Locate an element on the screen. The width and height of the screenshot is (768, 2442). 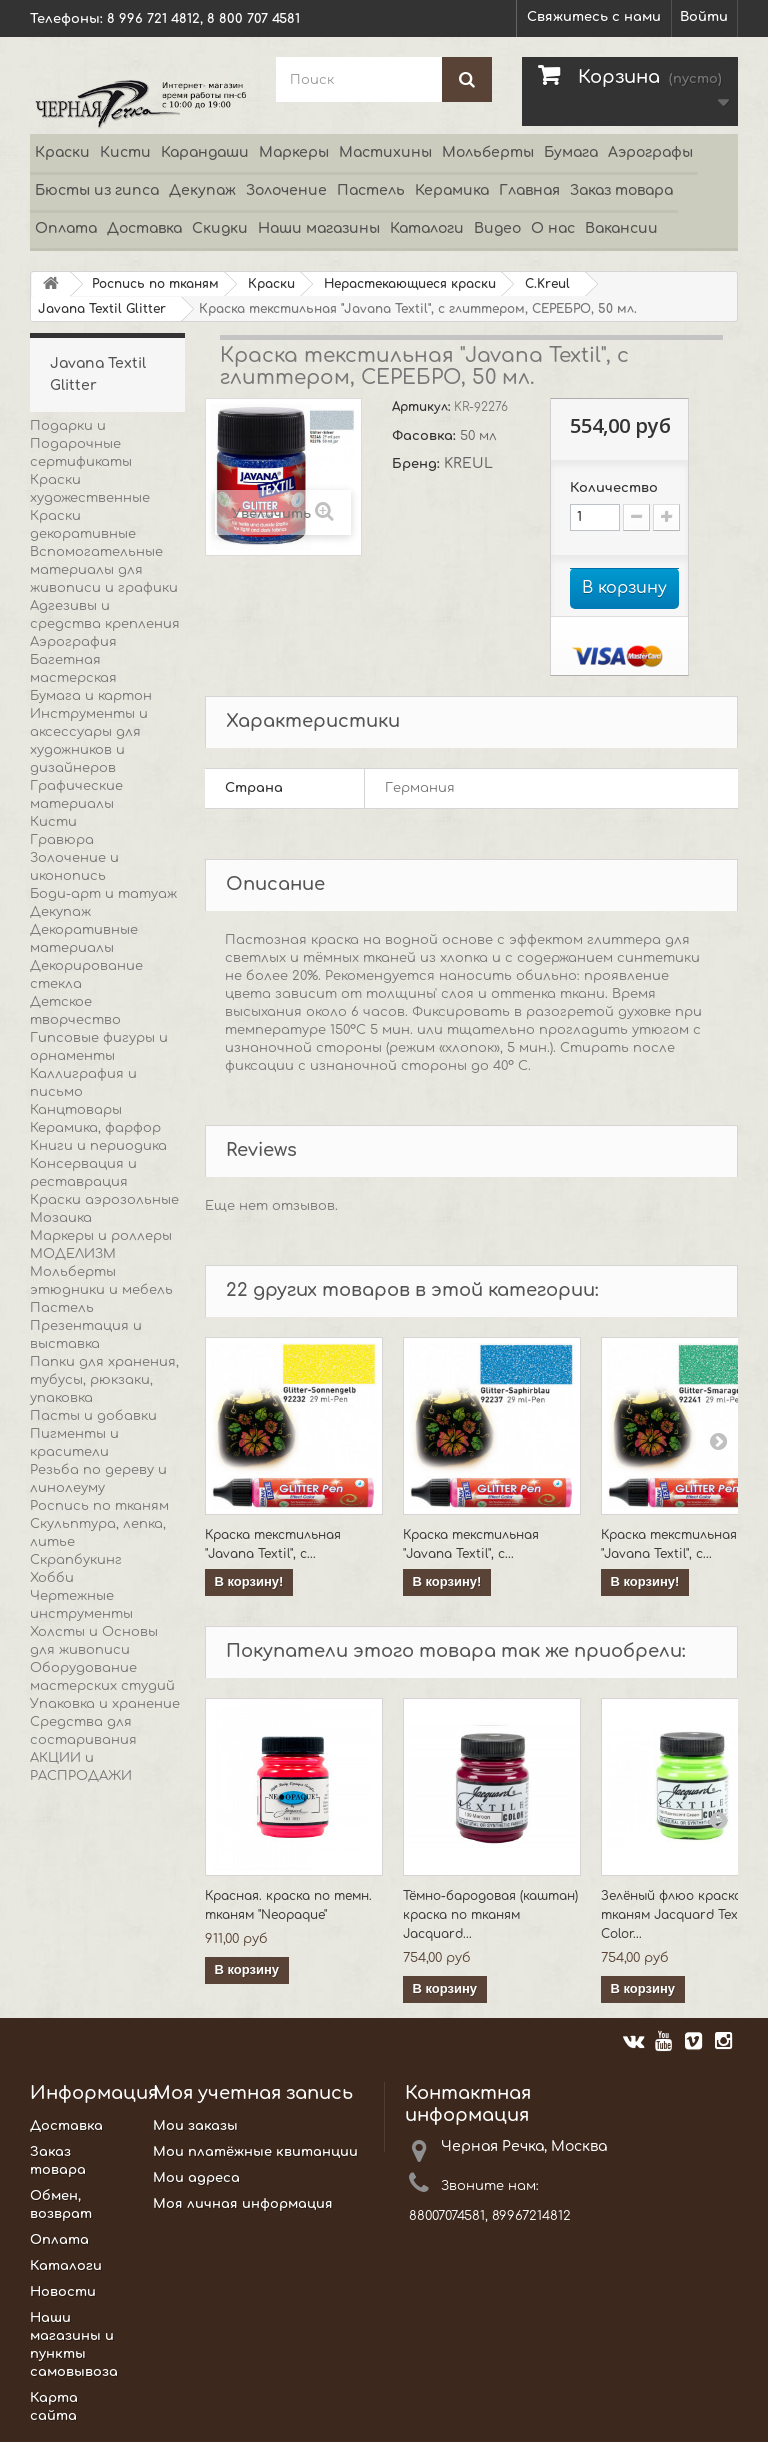
МОДЕЛИЗМ is located at coordinates (73, 1254).